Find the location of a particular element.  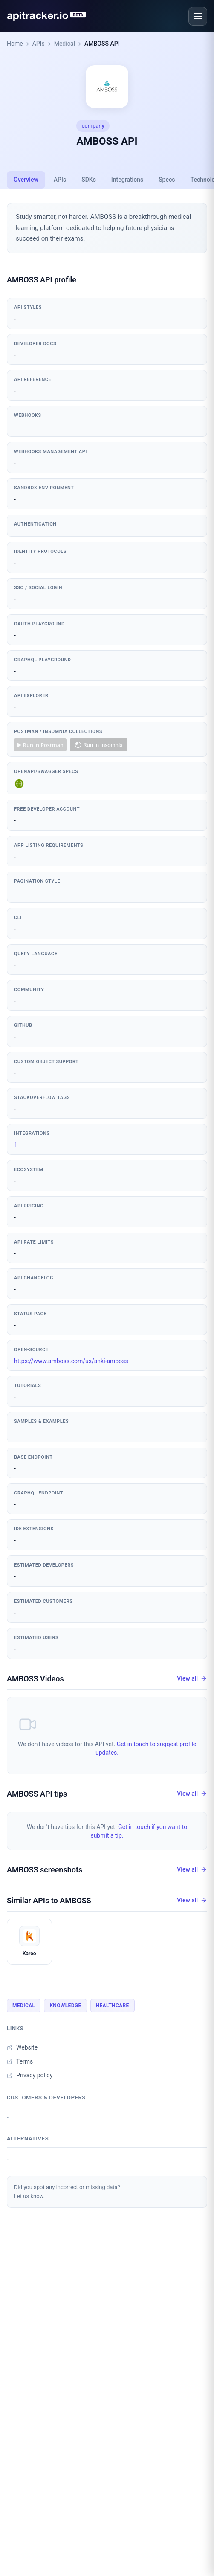

SDKs is located at coordinates (88, 179).